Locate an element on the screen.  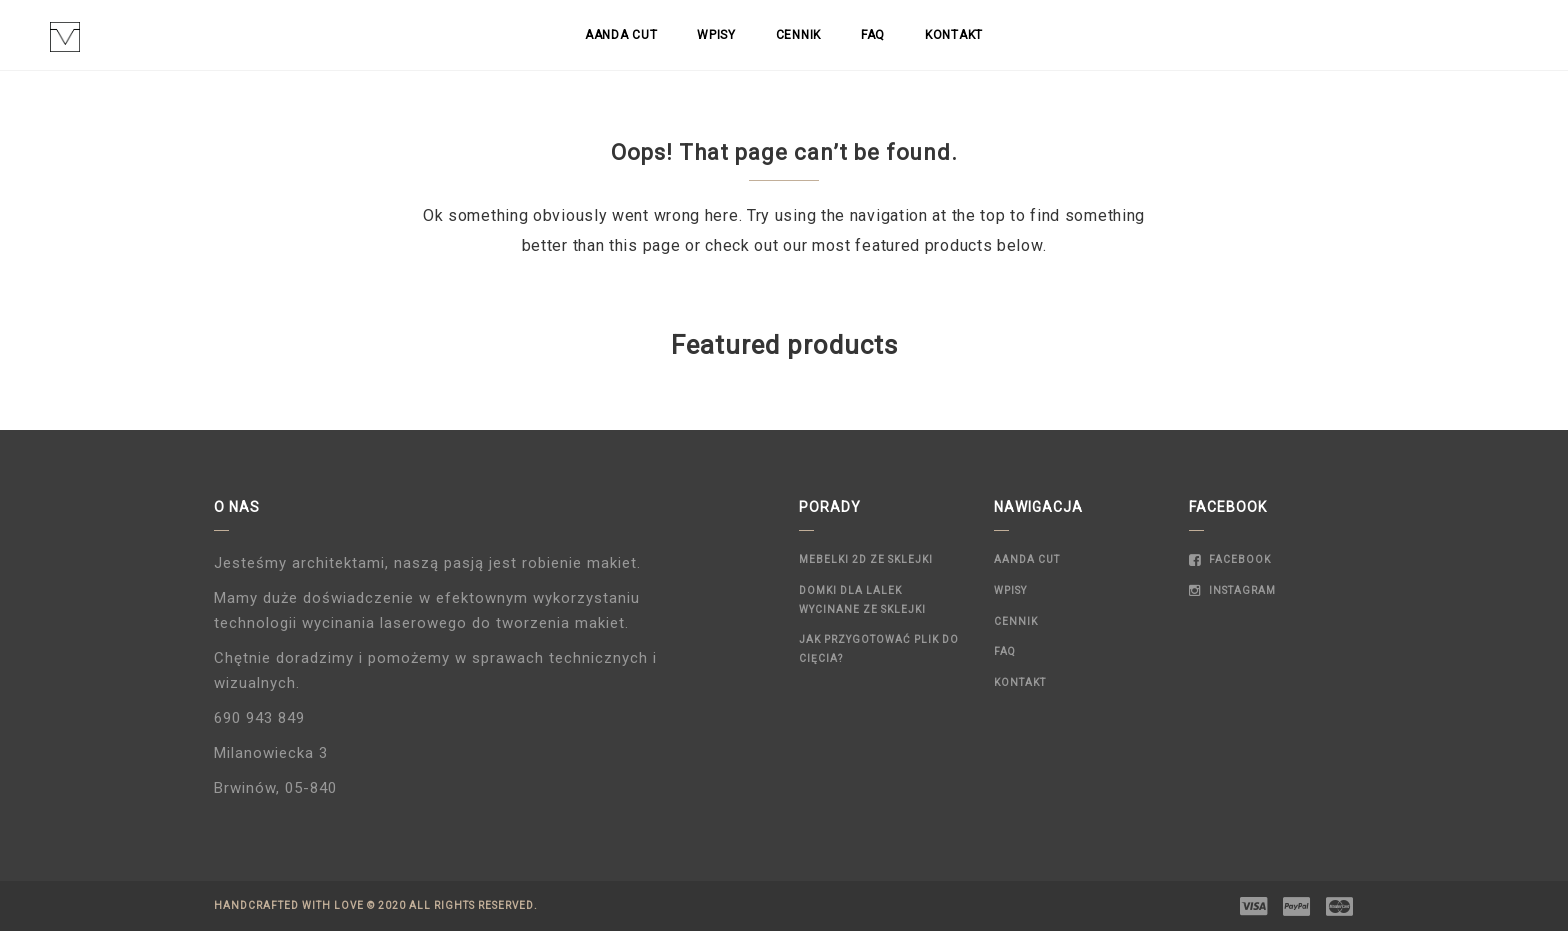
Wpisy is located at coordinates (716, 35).